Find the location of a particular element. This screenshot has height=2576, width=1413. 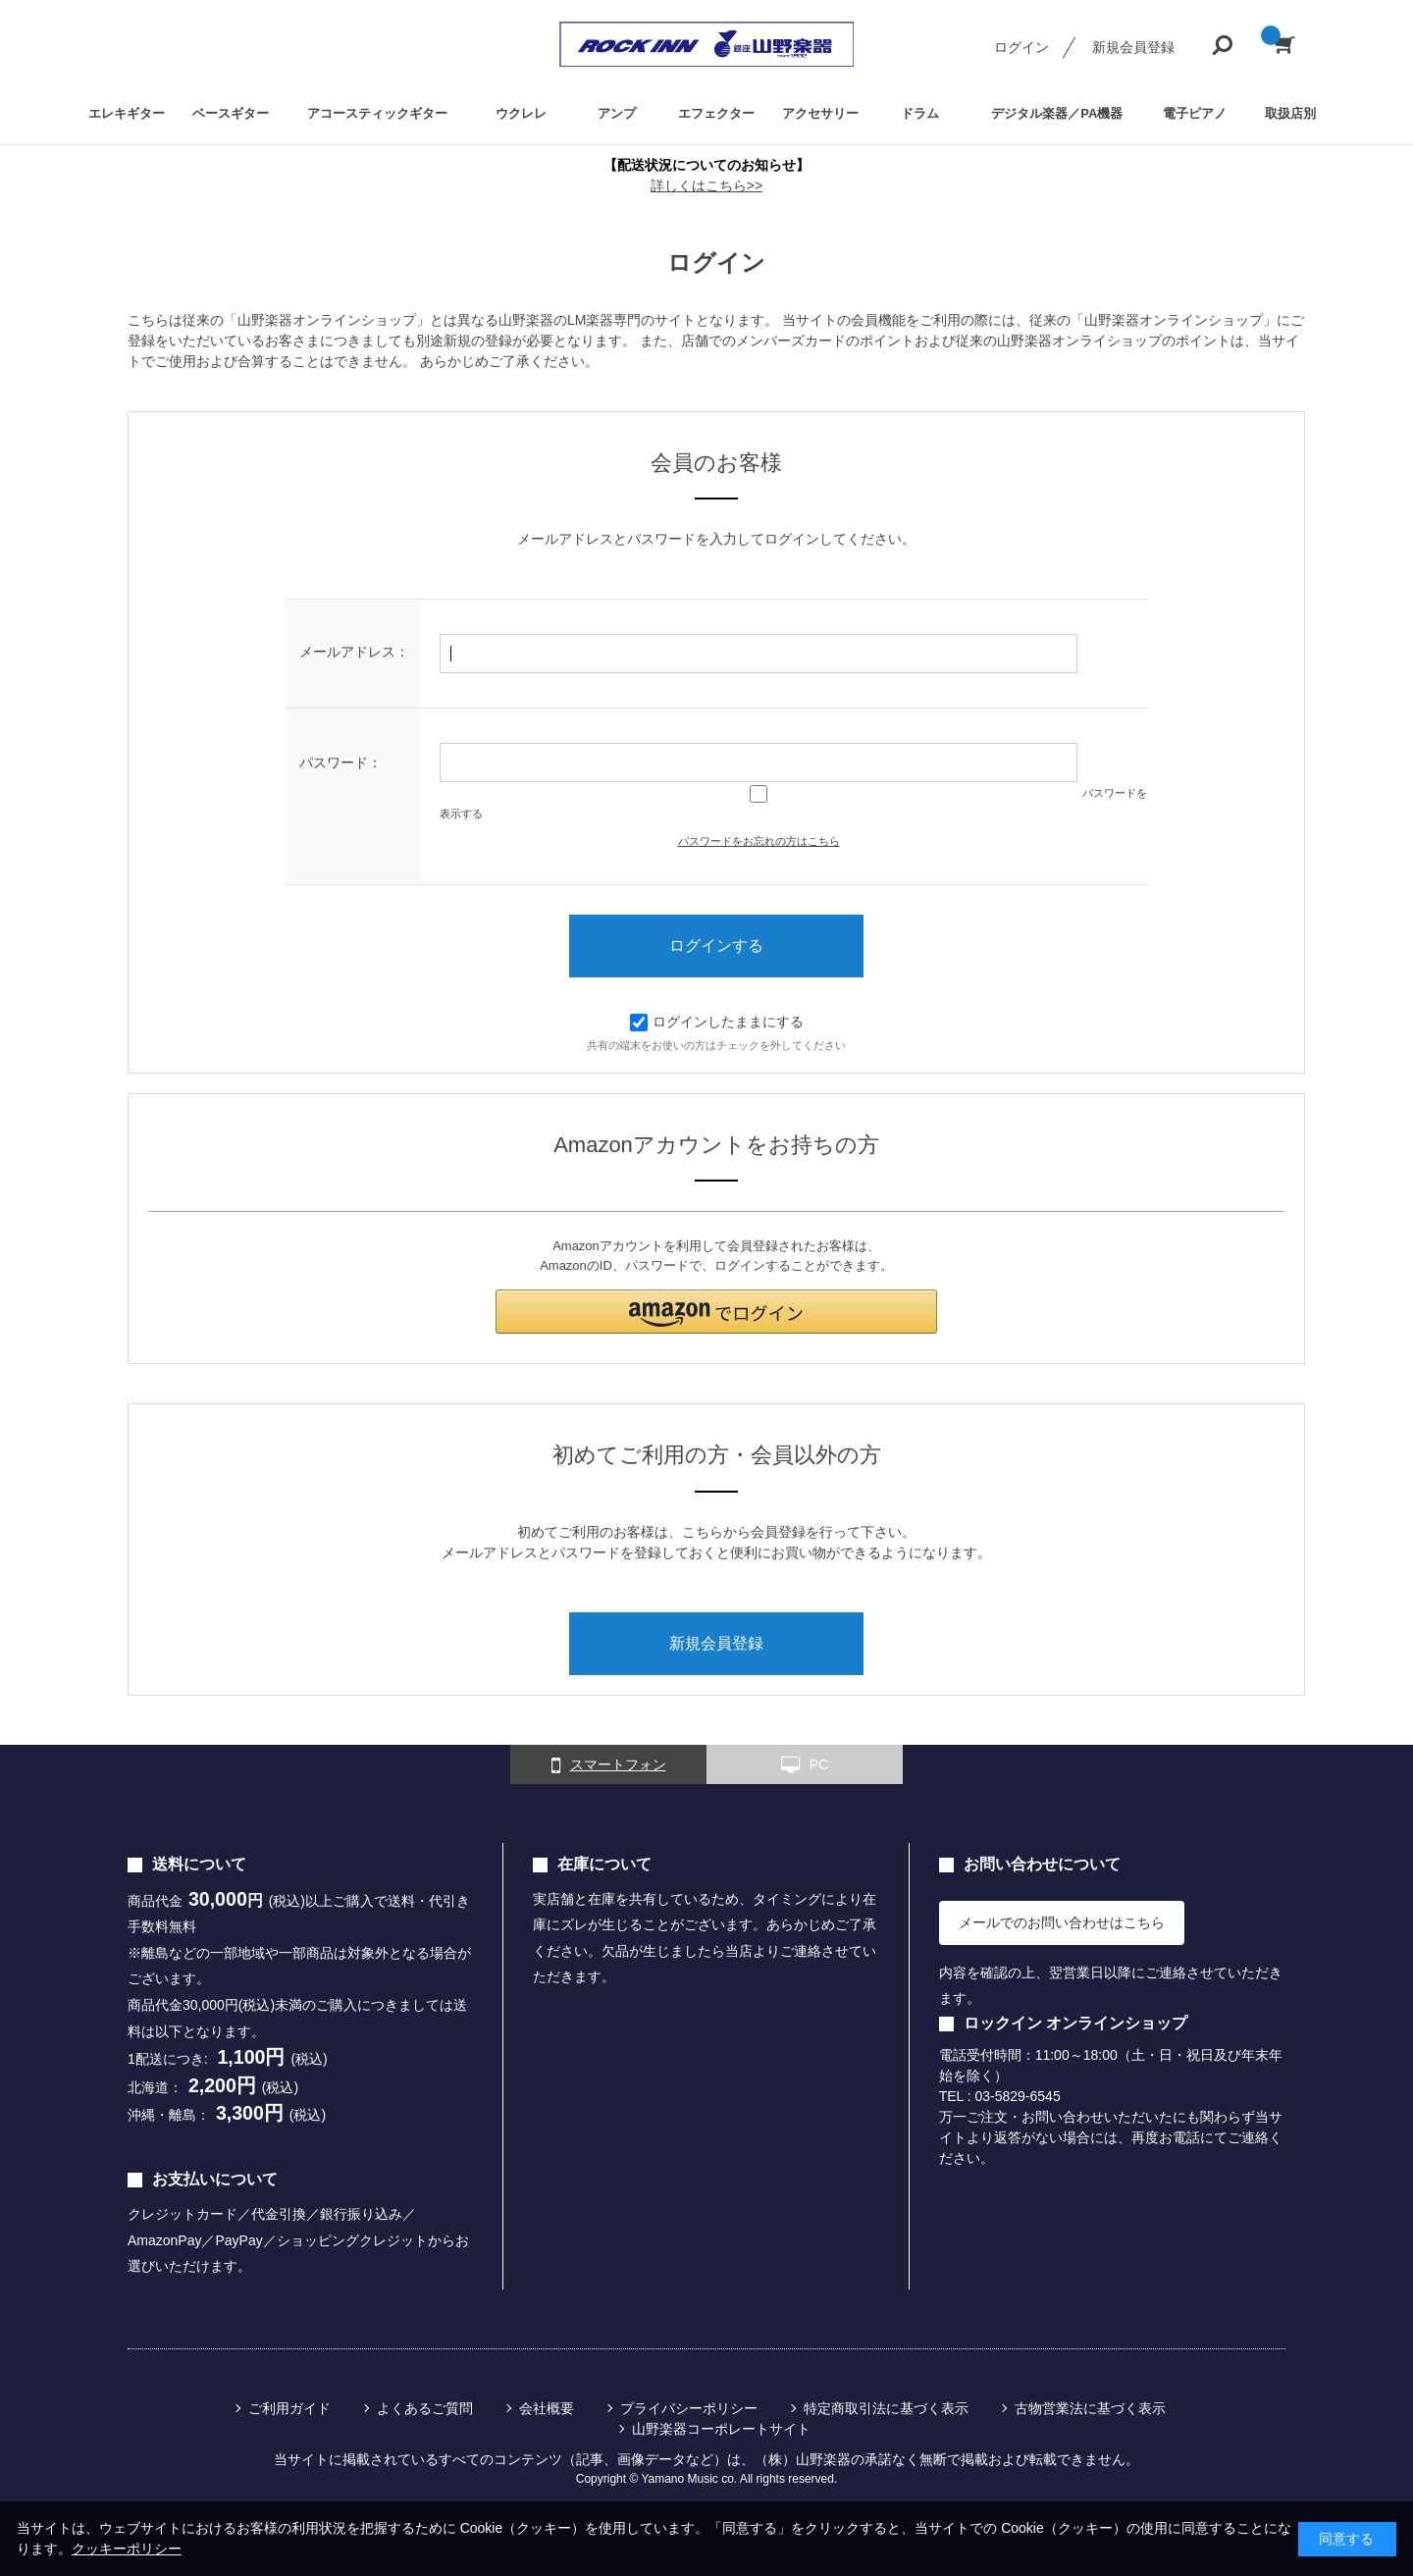

パスワード： is located at coordinates (340, 762).